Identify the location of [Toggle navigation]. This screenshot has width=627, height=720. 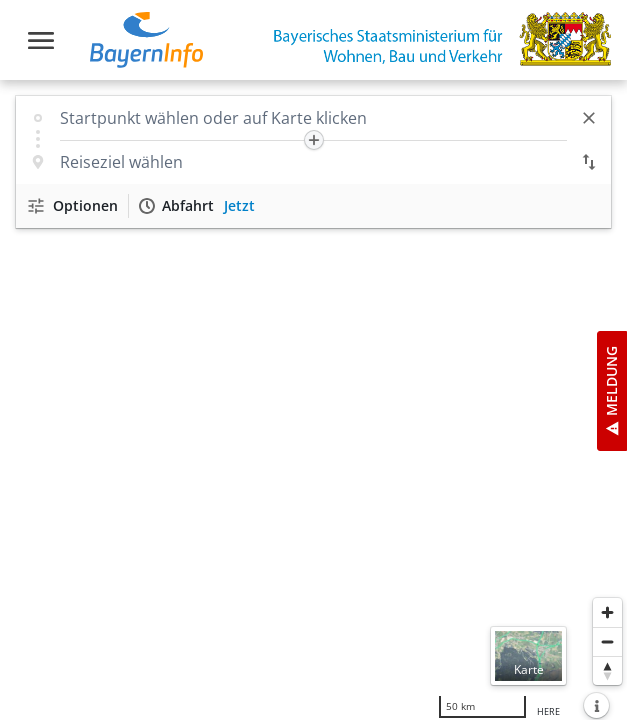
(41, 40).